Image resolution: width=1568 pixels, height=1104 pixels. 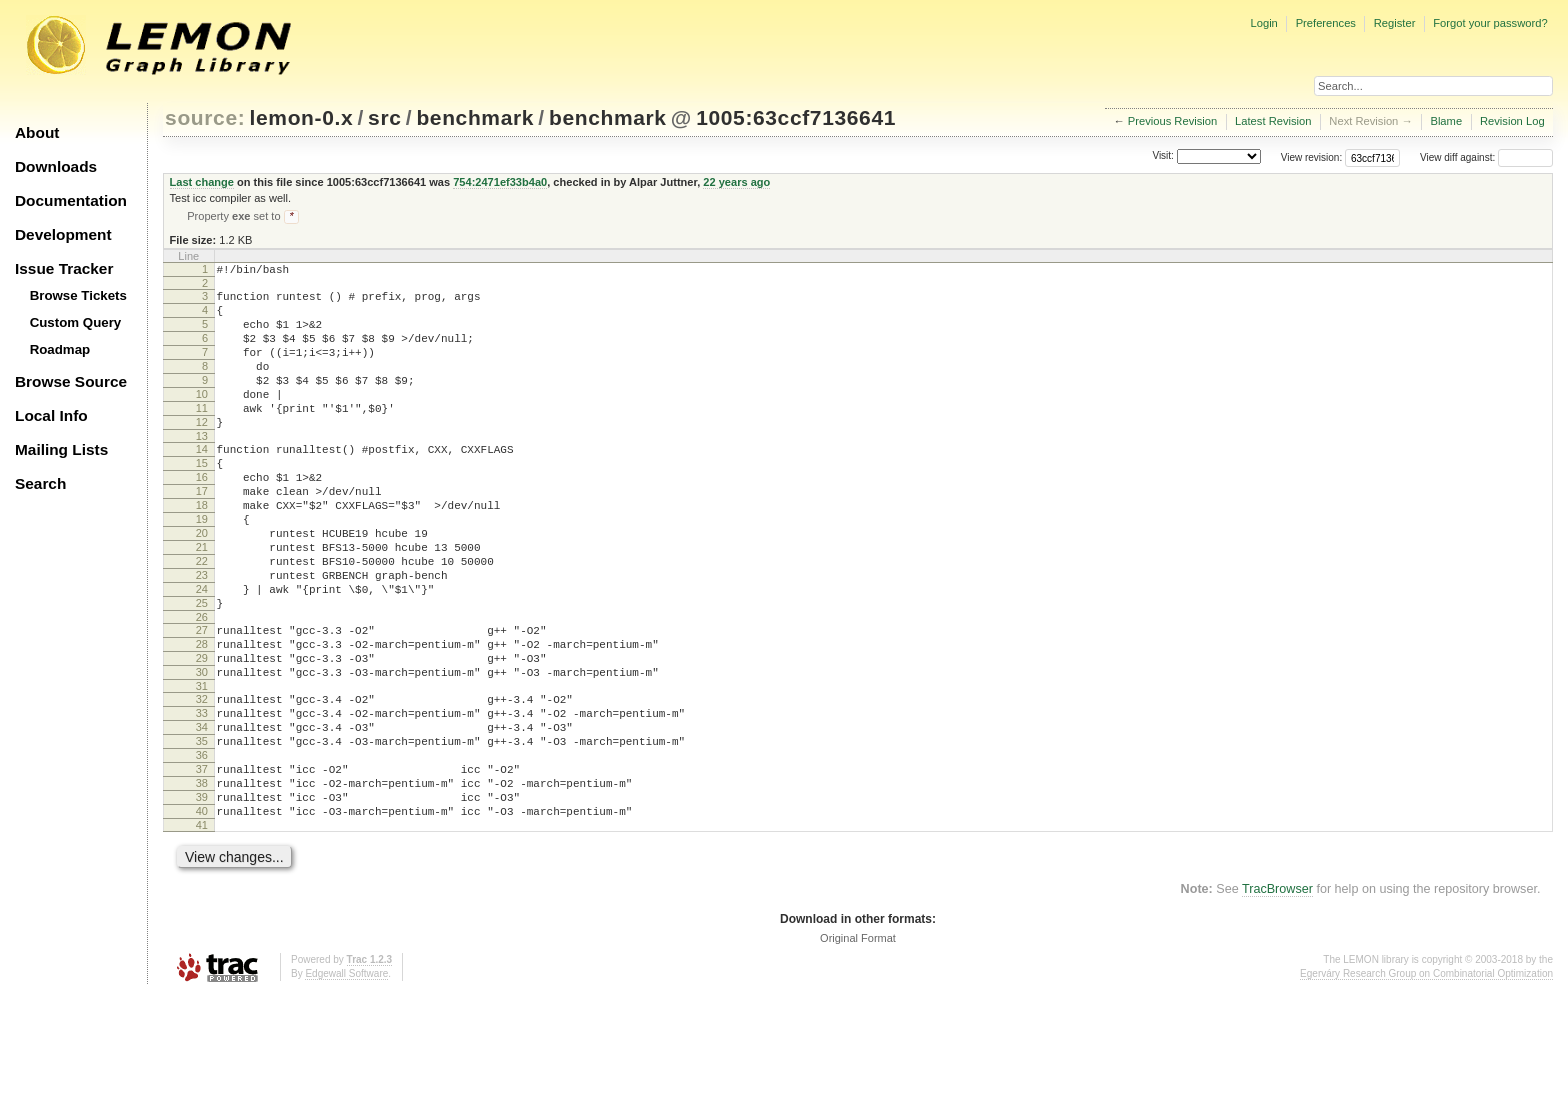 What do you see at coordinates (61, 449) in the screenshot?
I see `Mailing Lists` at bounding box center [61, 449].